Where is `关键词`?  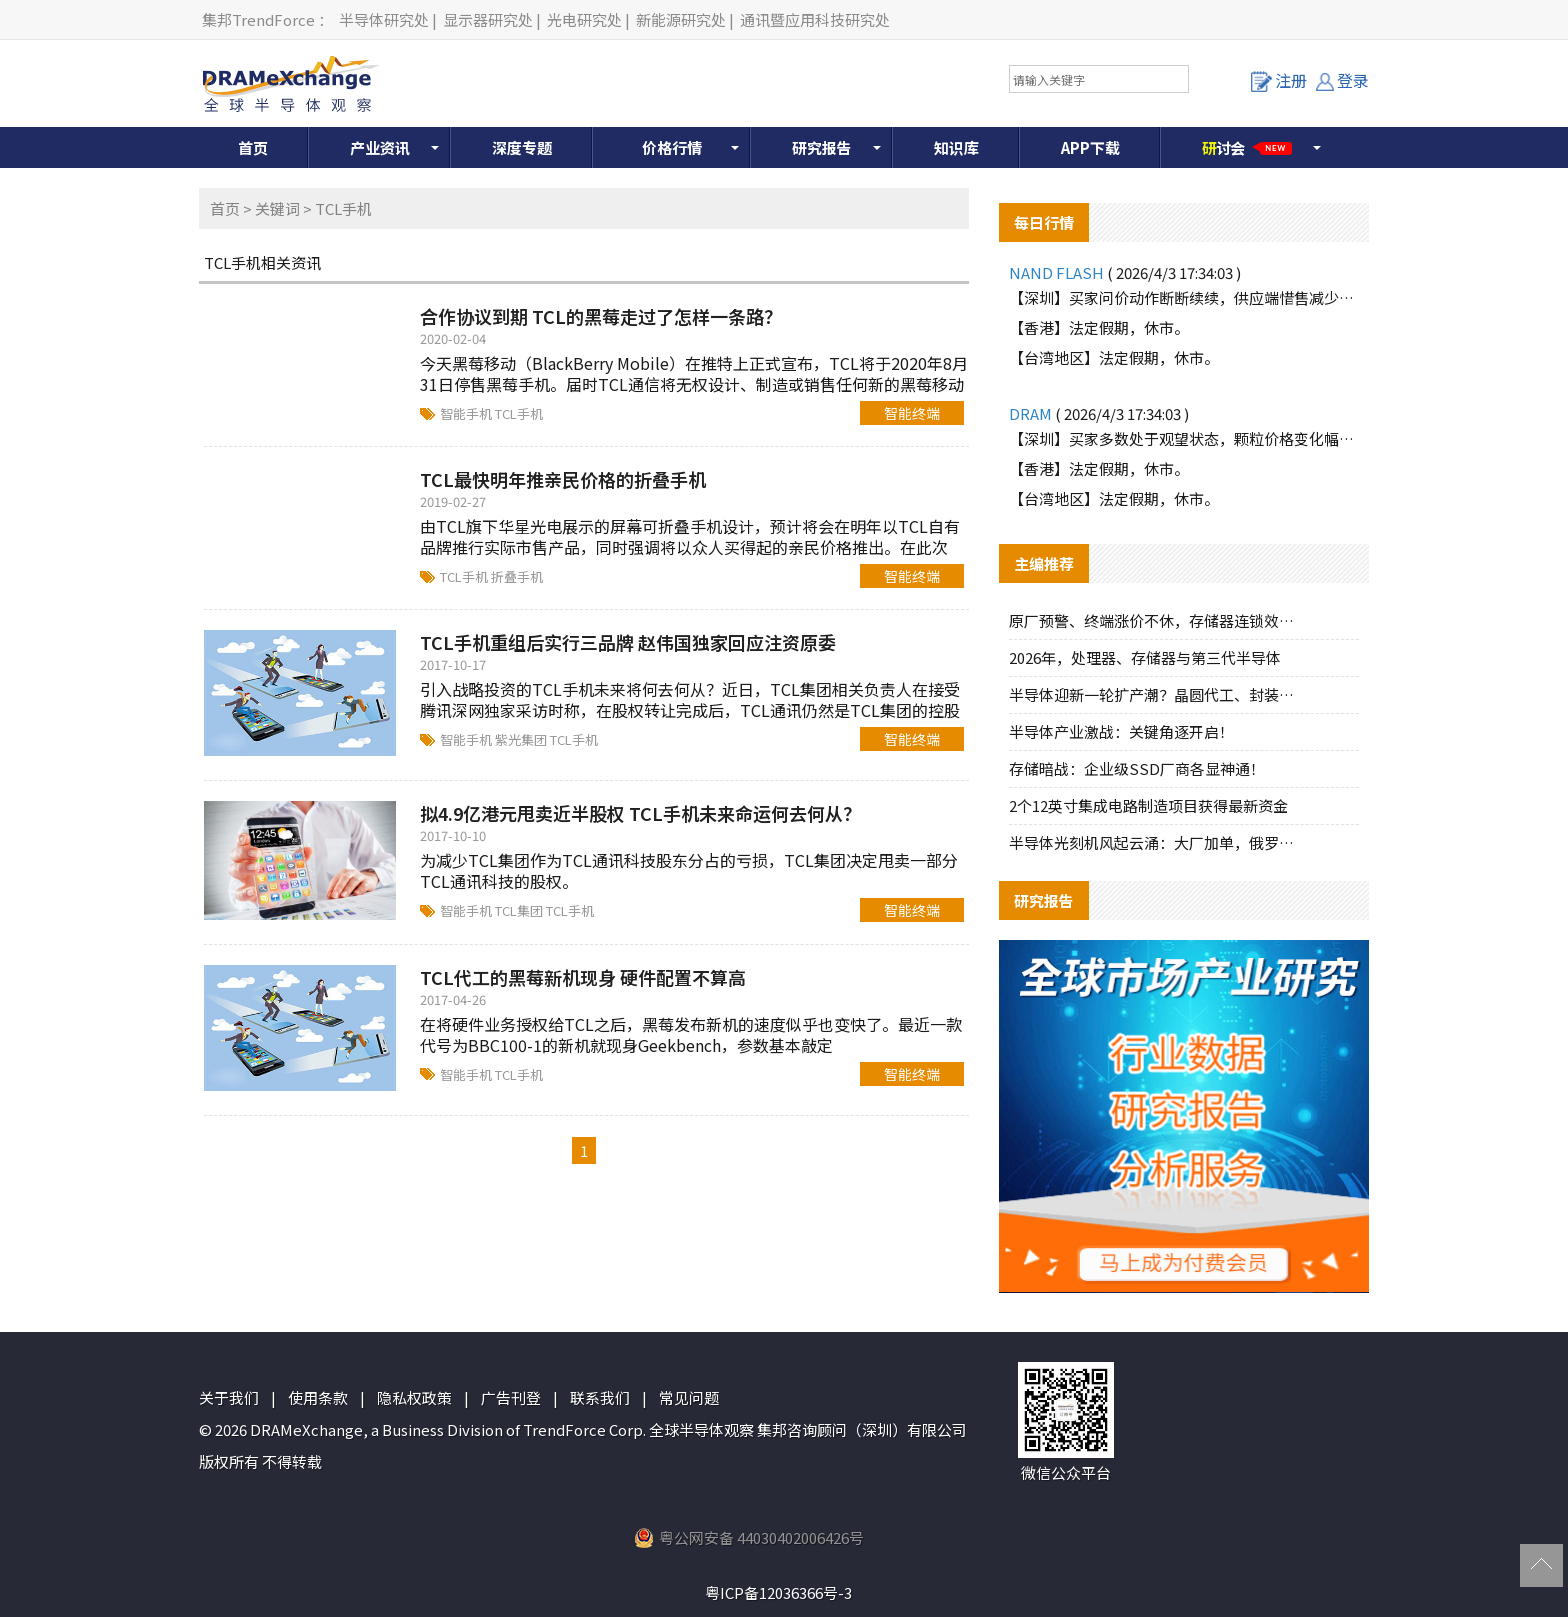
关键词 is located at coordinates (277, 208).